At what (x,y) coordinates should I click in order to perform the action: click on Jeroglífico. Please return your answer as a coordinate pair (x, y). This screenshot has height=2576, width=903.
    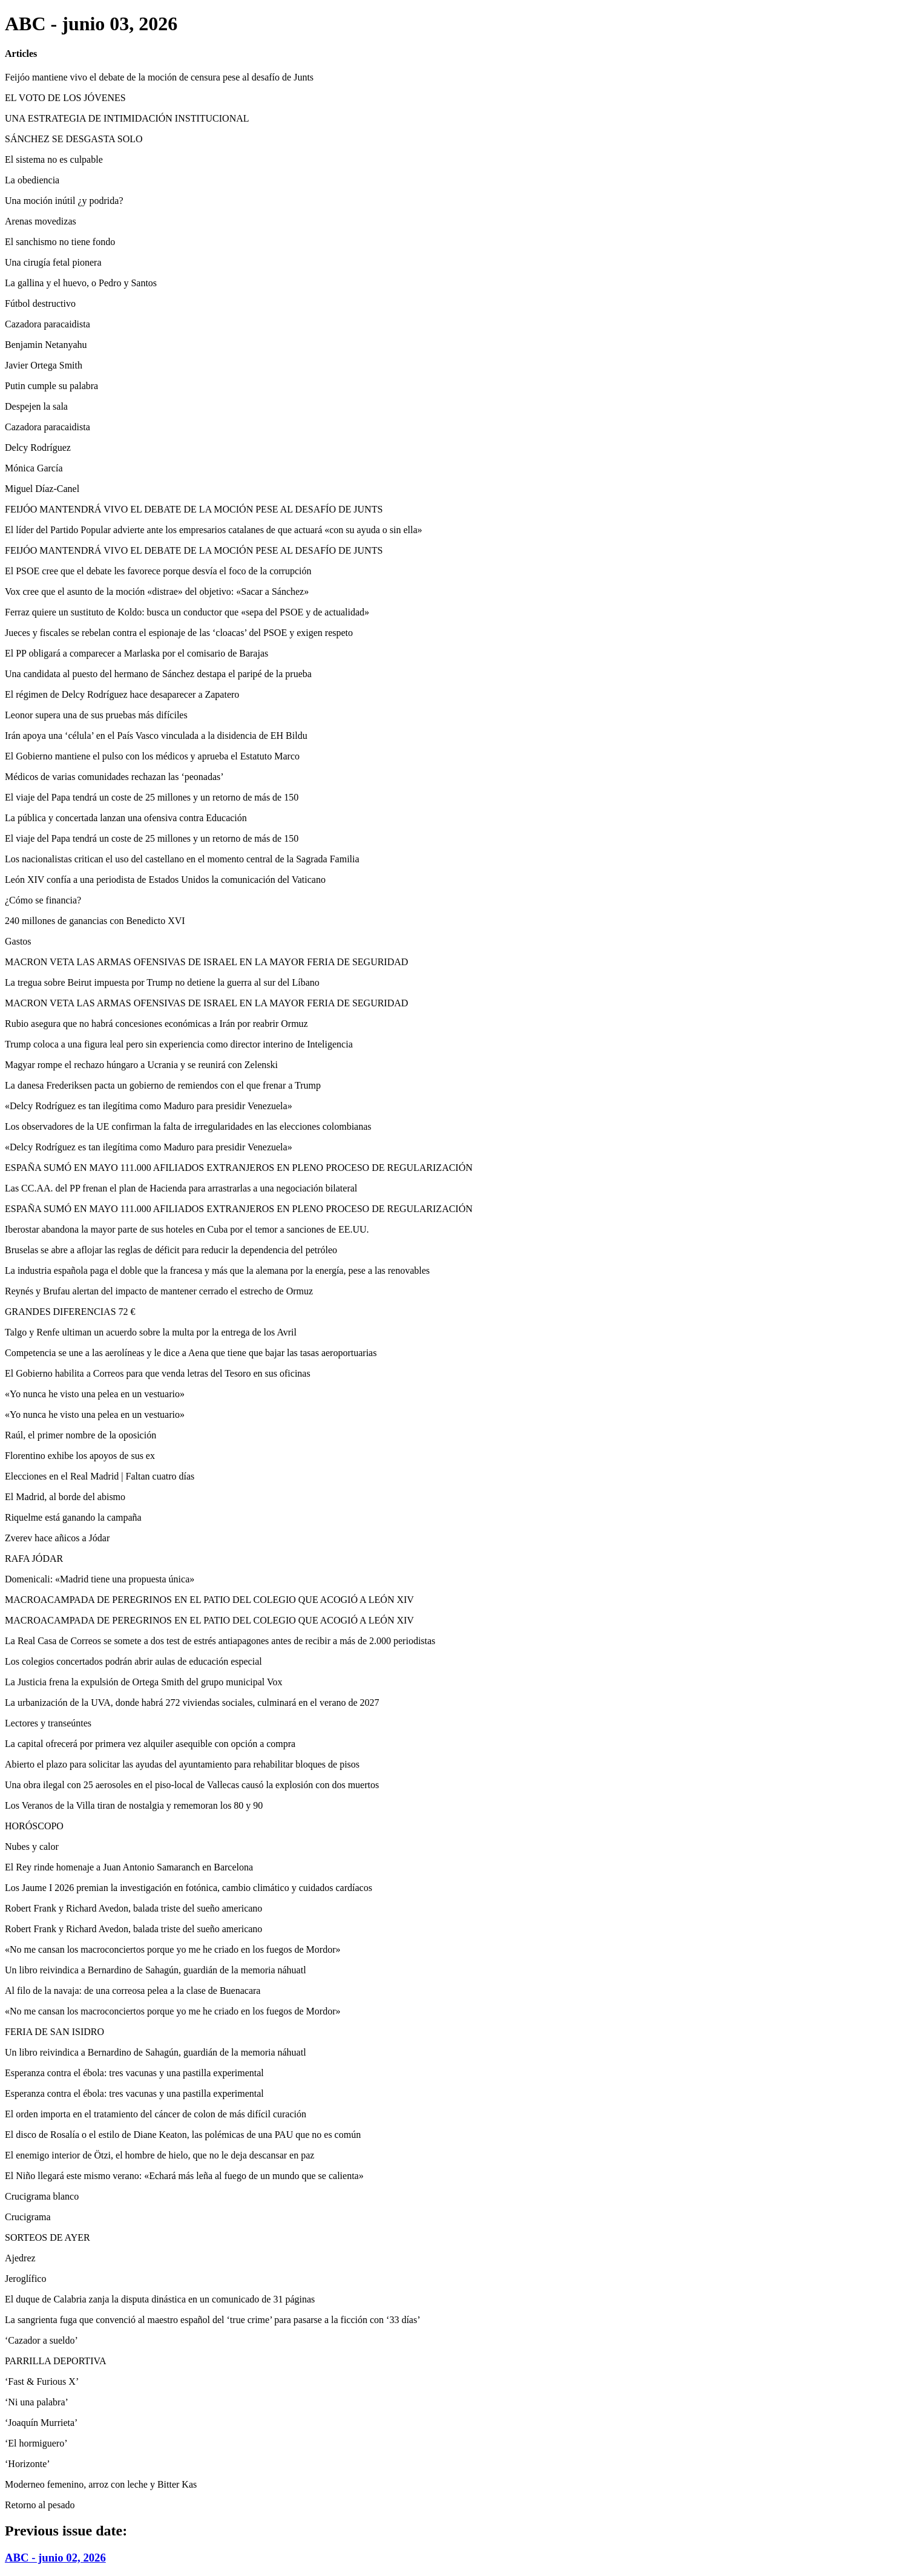
    Looking at the image, I should click on (25, 2278).